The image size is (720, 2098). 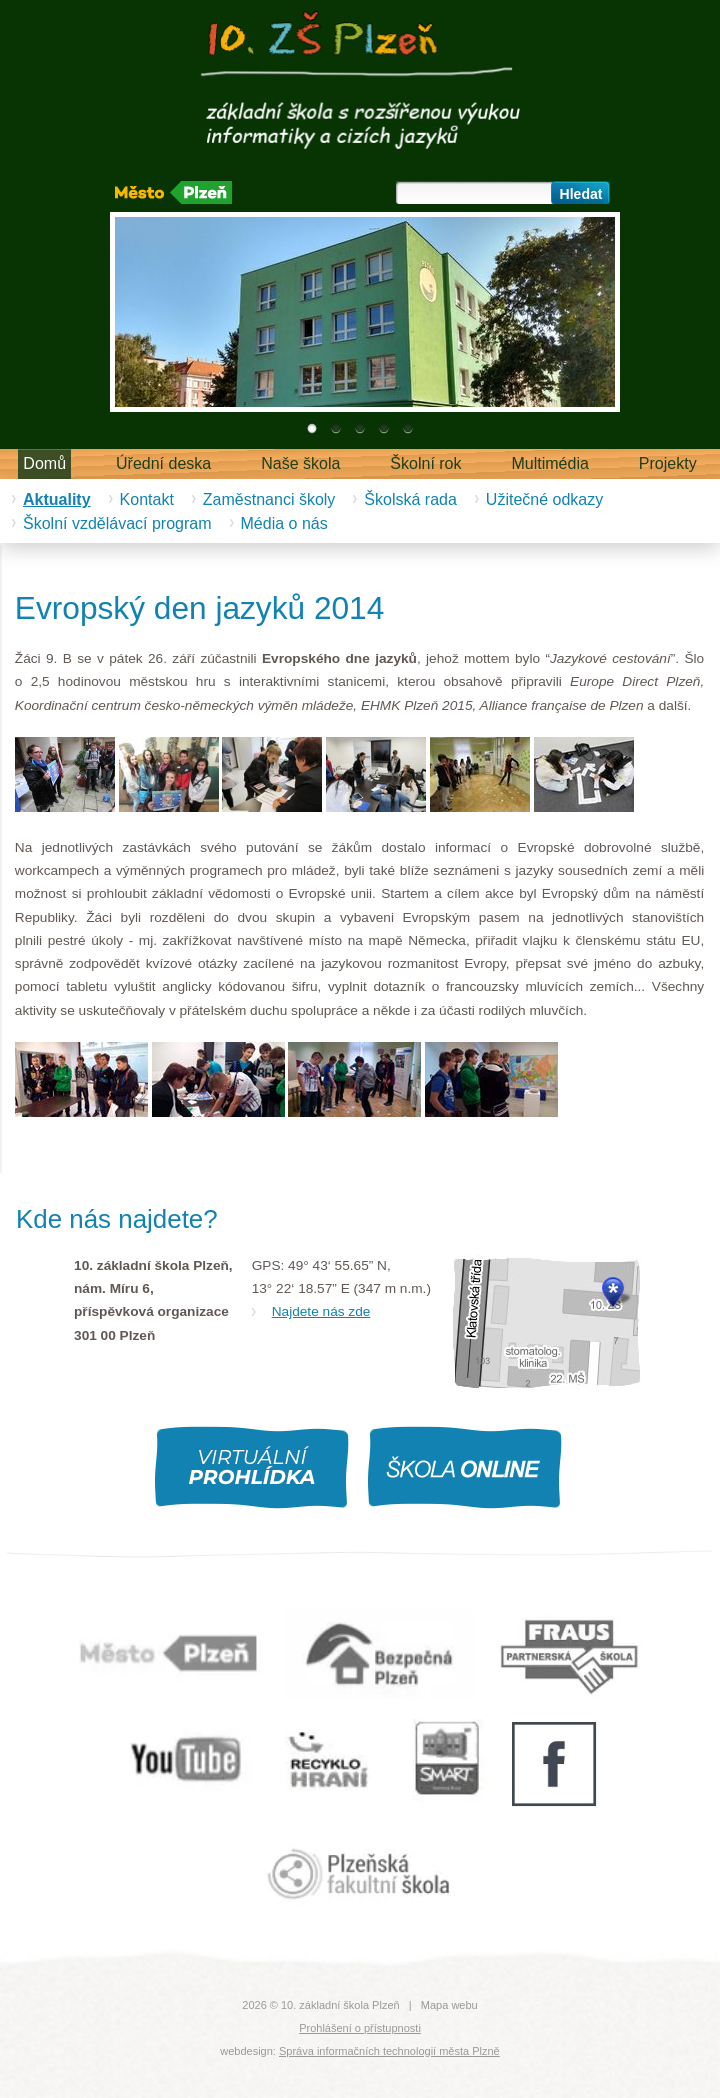 What do you see at coordinates (668, 463) in the screenshot?
I see `Projekty` at bounding box center [668, 463].